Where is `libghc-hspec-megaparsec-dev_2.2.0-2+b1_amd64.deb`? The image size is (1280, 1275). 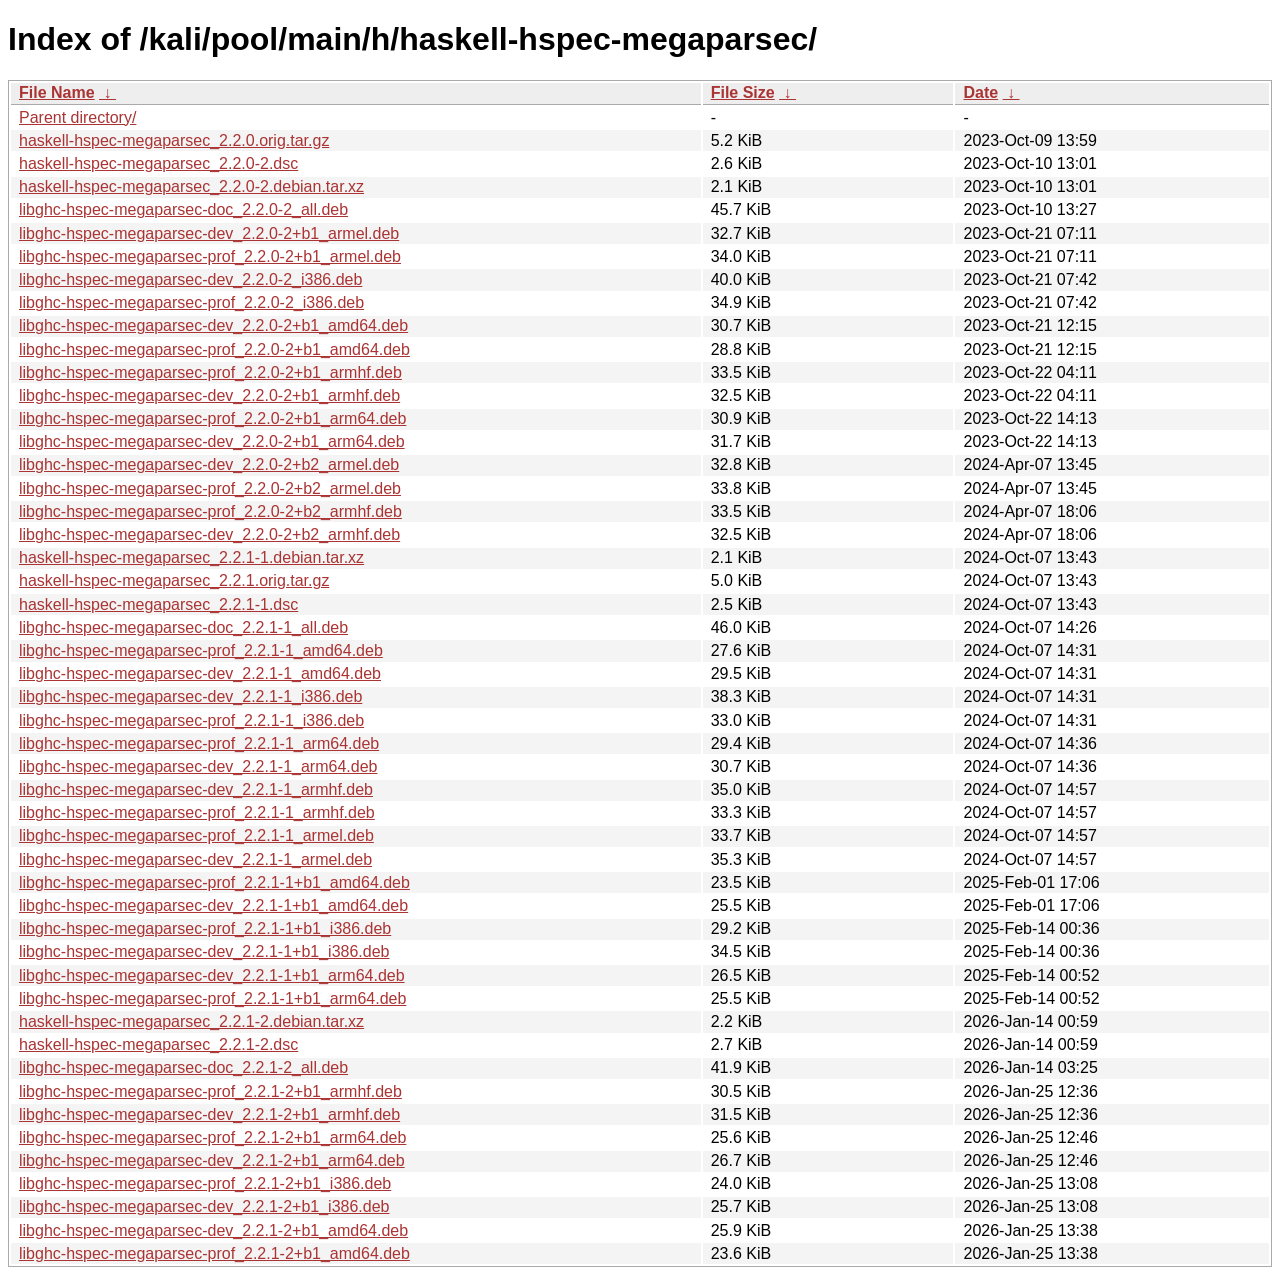 libghc-hspec-megaparsec-dev_2.2.0-2+b1_amd64.deb is located at coordinates (213, 325).